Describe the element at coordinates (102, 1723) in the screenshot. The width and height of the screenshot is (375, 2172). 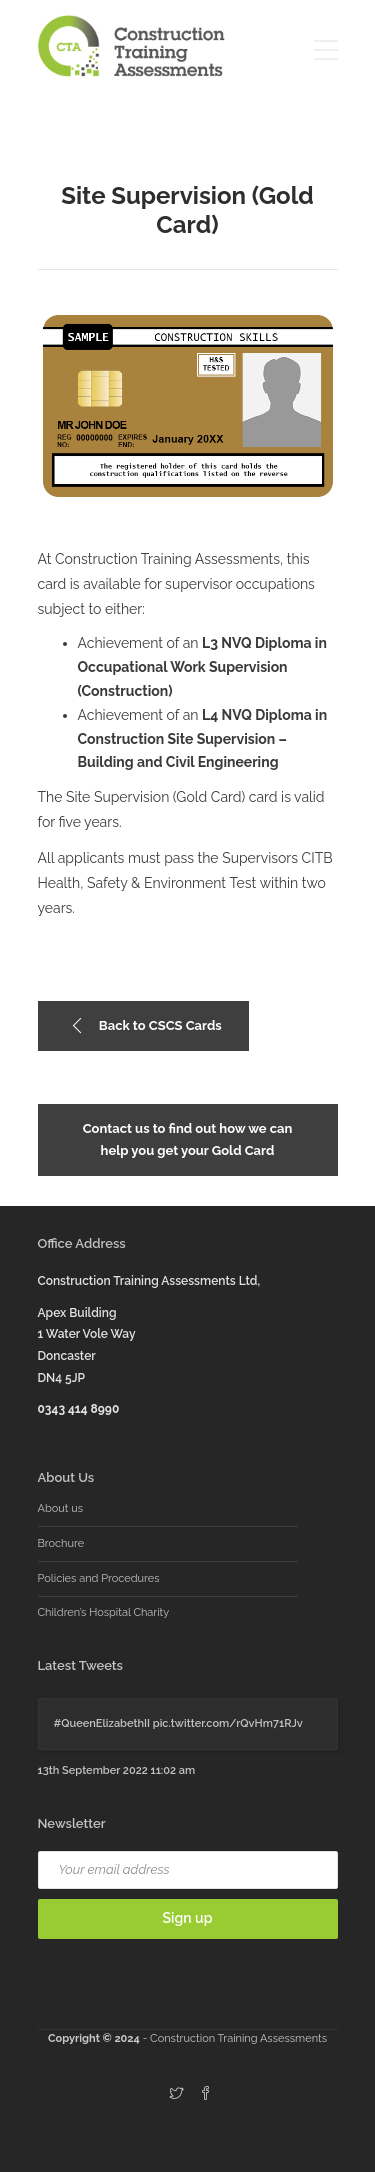
I see `#QueenElizabethII` at that location.